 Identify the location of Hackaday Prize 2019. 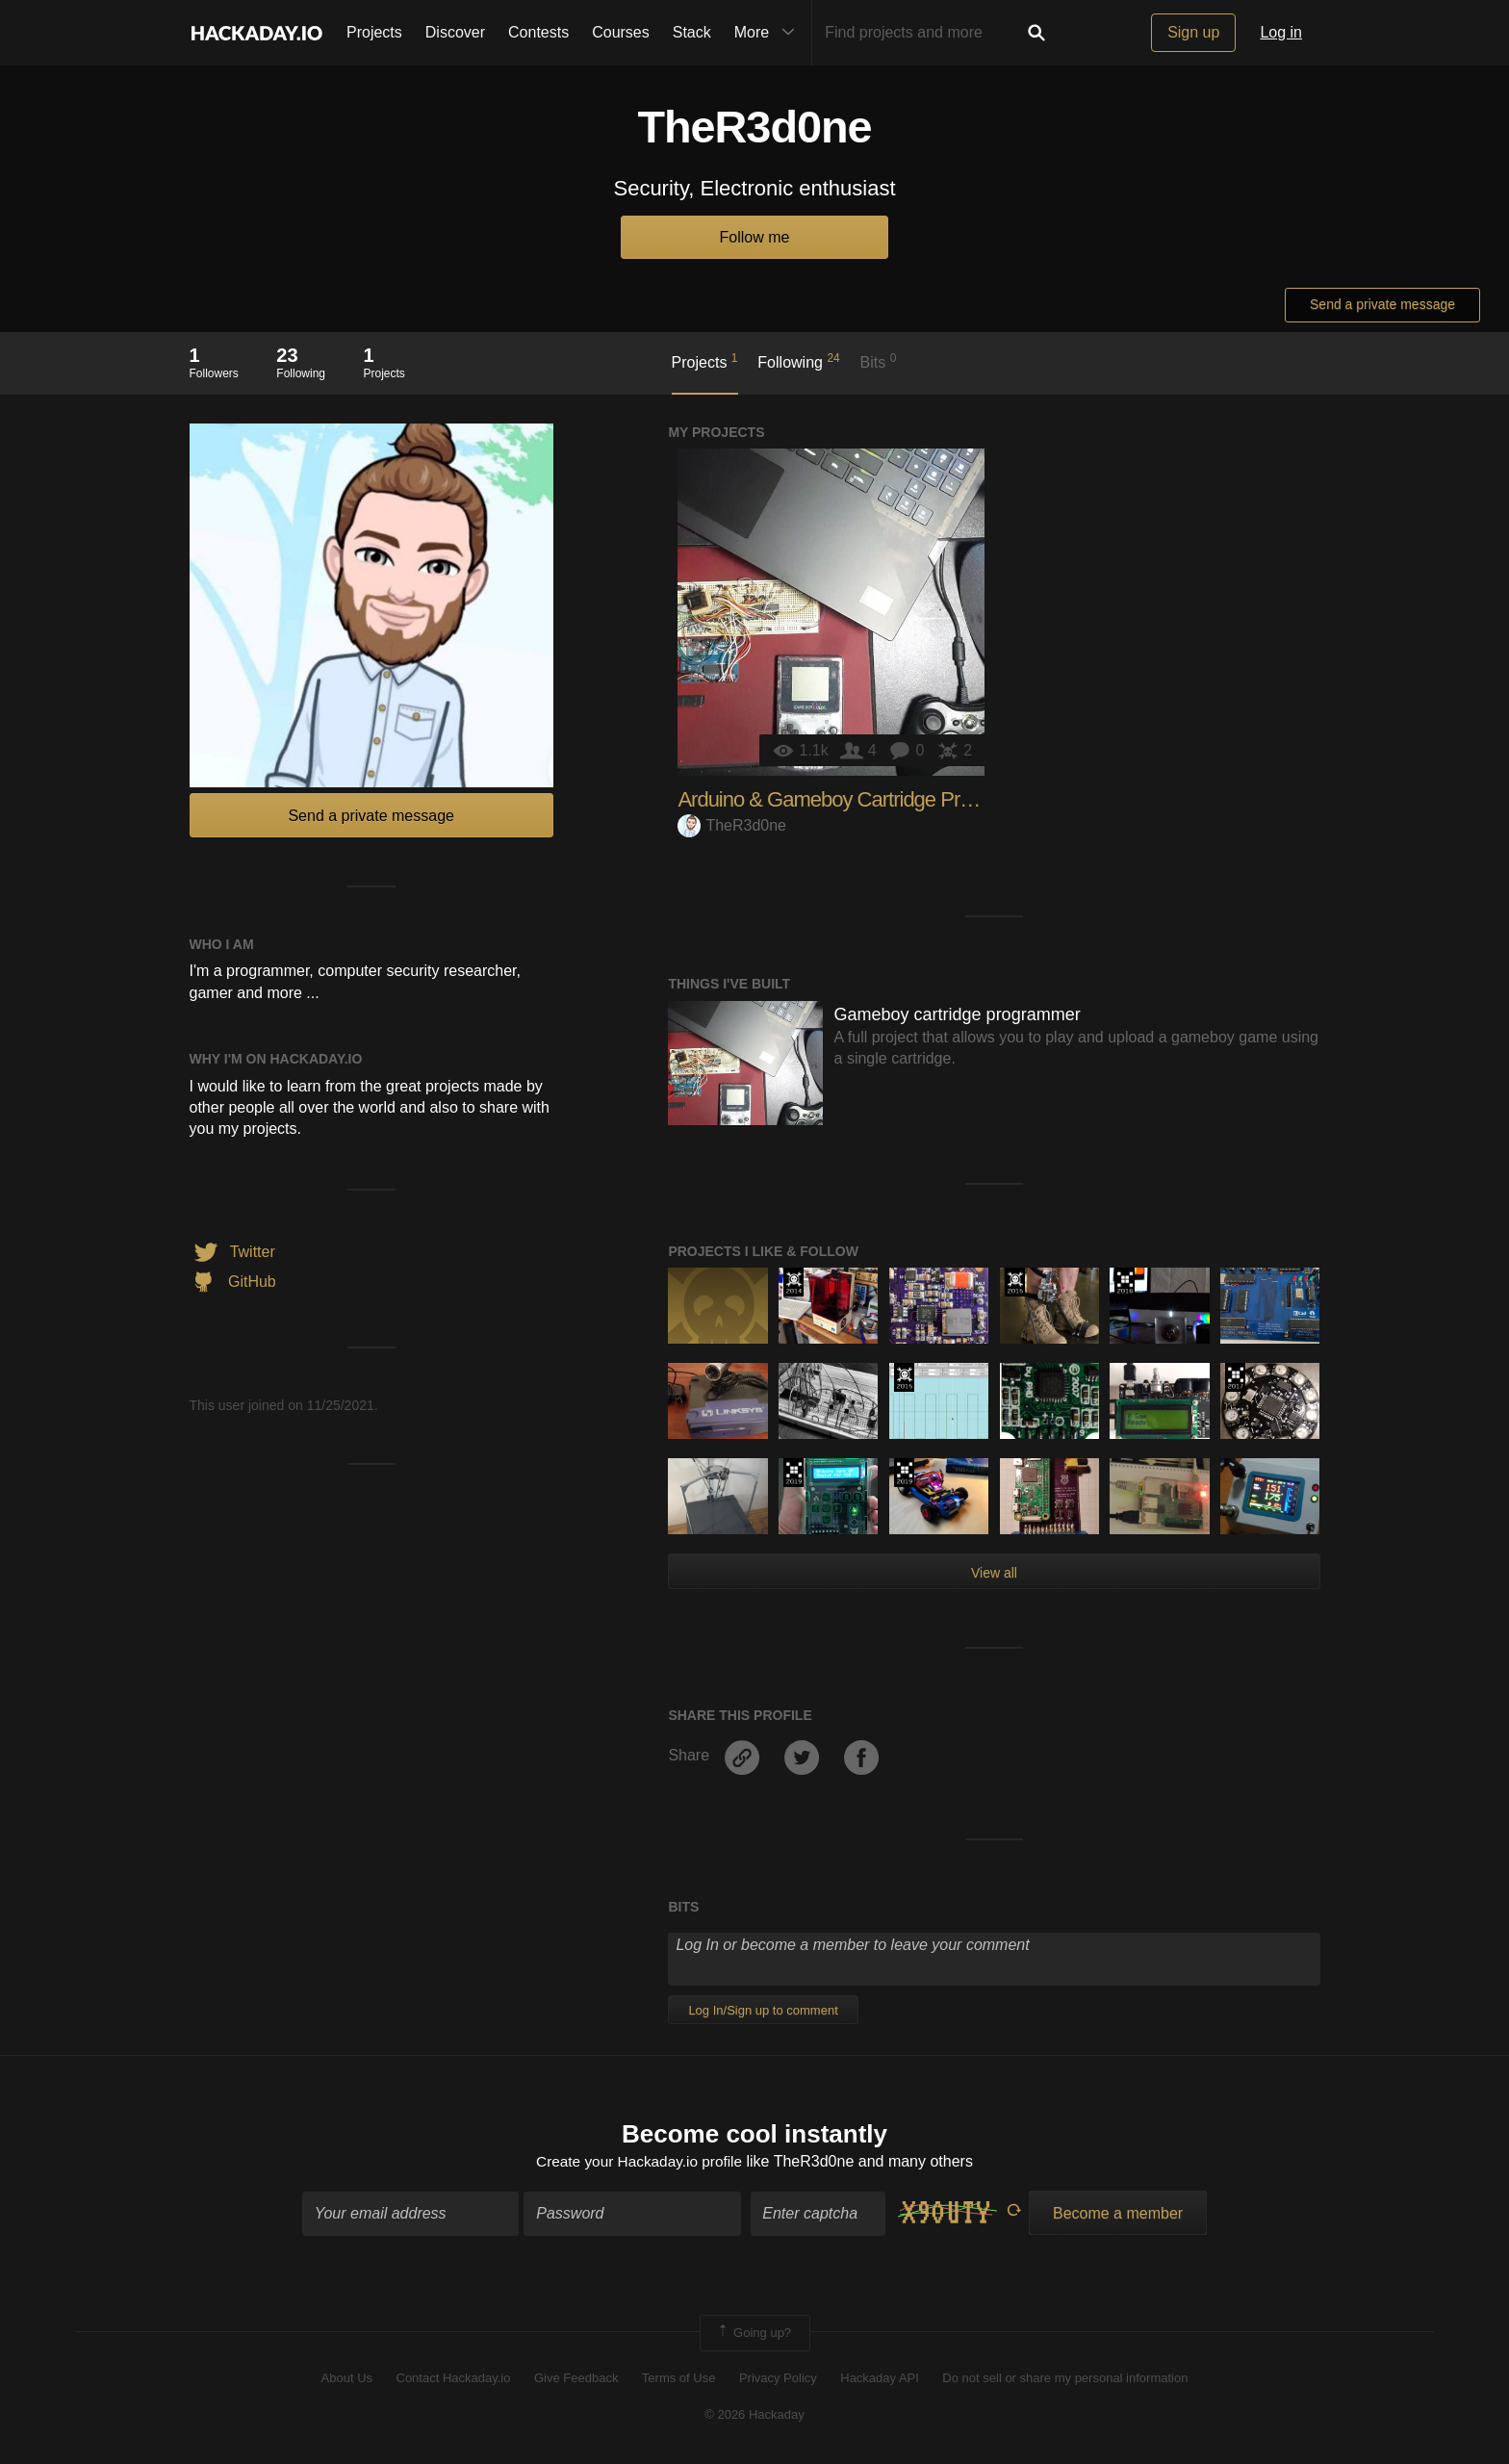
(793, 1472).